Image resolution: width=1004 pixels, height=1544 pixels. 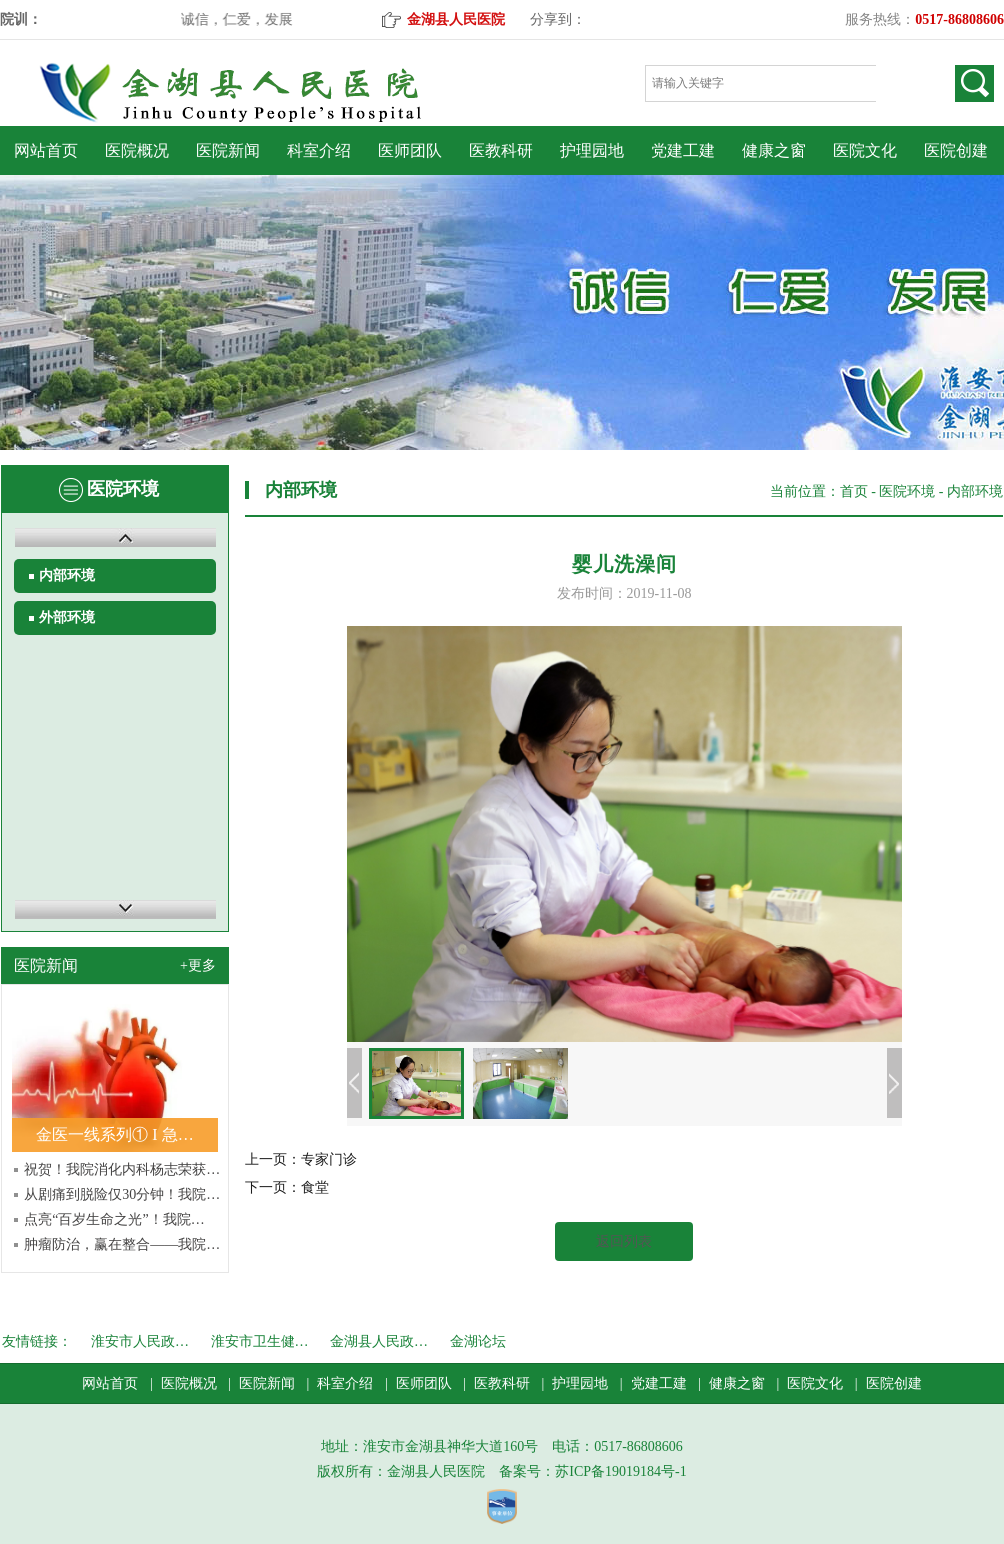 What do you see at coordinates (67, 617) in the screenshot?
I see `外部环境` at bounding box center [67, 617].